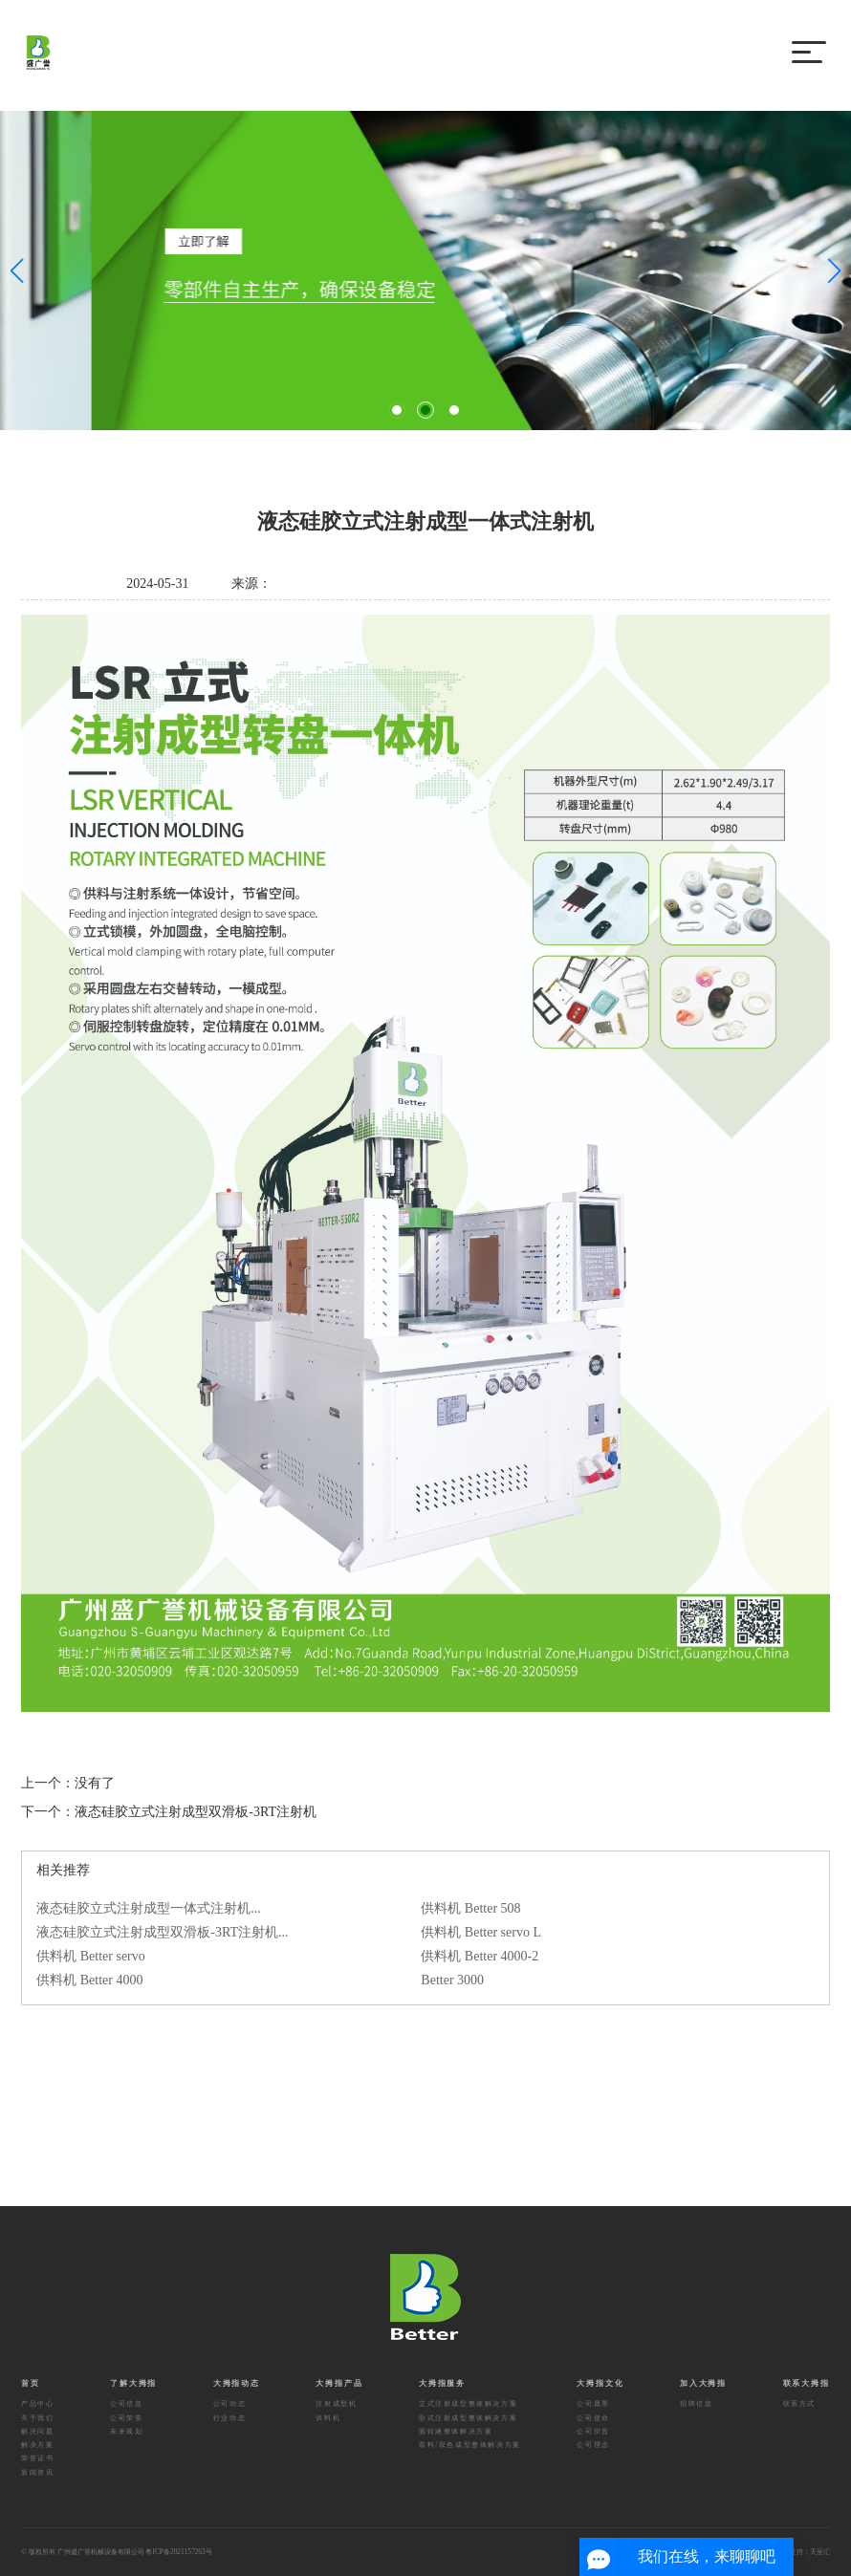 This screenshot has height=2576, width=851. What do you see at coordinates (455, 2431) in the screenshot?
I see `固转液整体解决方案` at bounding box center [455, 2431].